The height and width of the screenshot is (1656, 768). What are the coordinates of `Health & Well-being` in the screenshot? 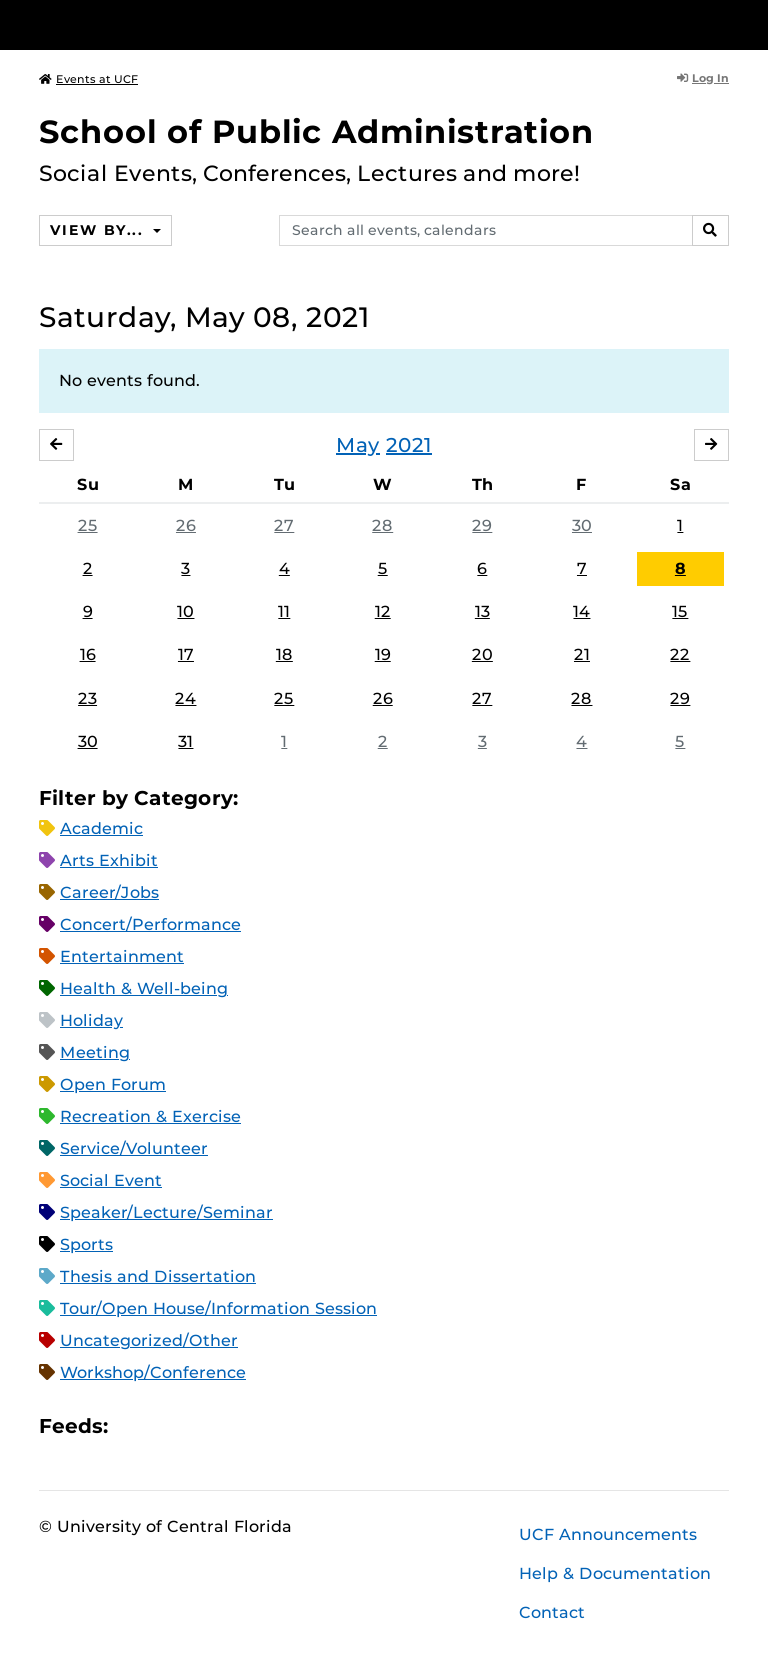 It's located at (144, 988).